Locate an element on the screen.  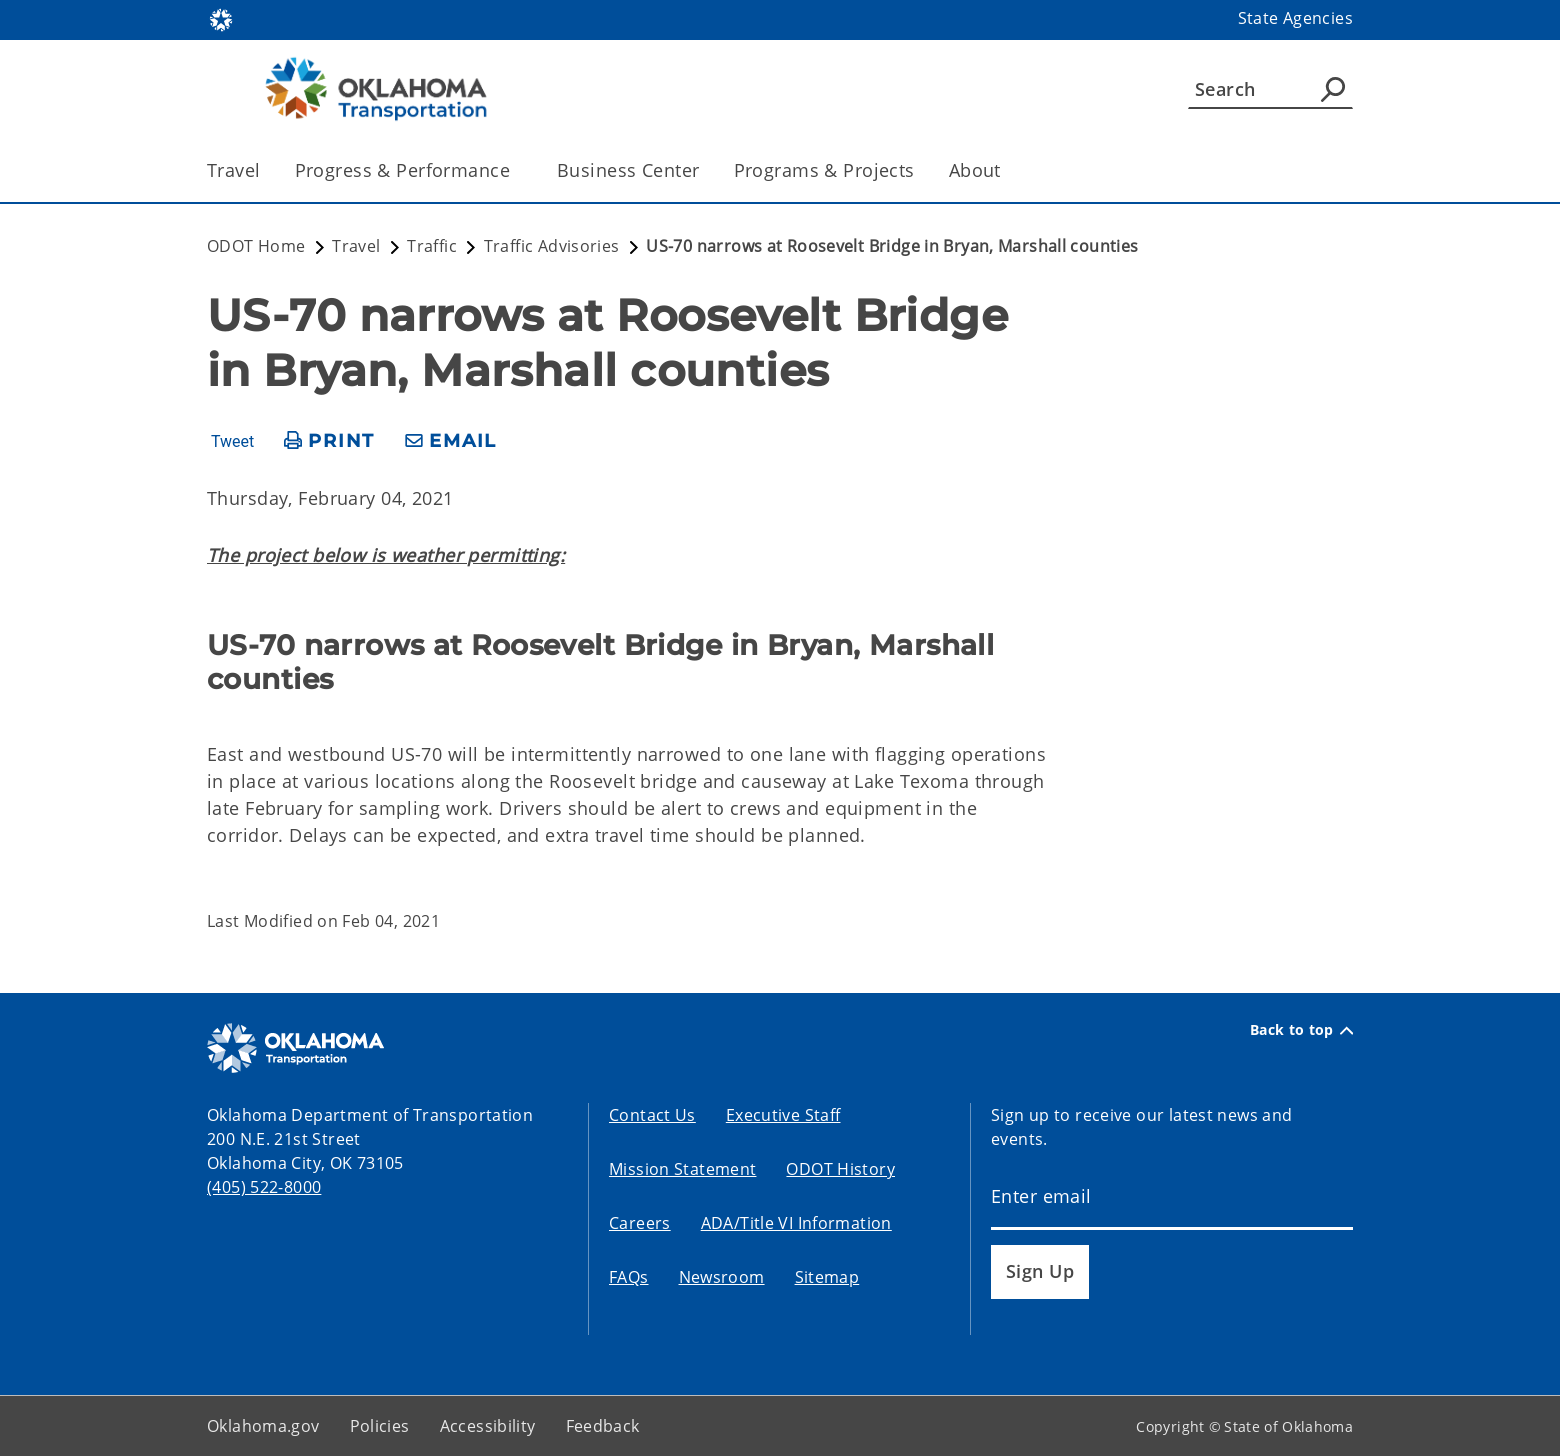
Executive Staff is located at coordinates (783, 1115).